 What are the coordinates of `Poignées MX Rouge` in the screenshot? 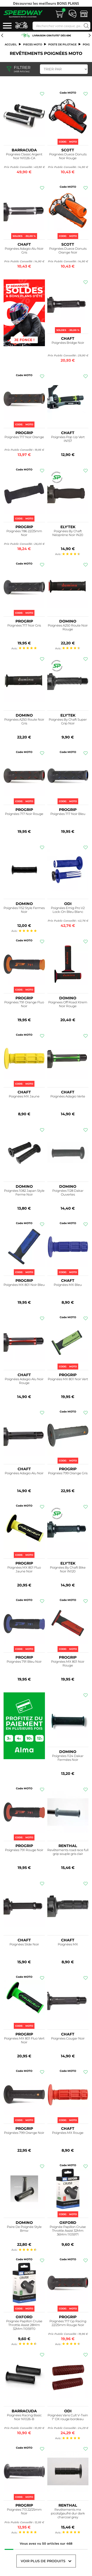 It's located at (67, 2133).